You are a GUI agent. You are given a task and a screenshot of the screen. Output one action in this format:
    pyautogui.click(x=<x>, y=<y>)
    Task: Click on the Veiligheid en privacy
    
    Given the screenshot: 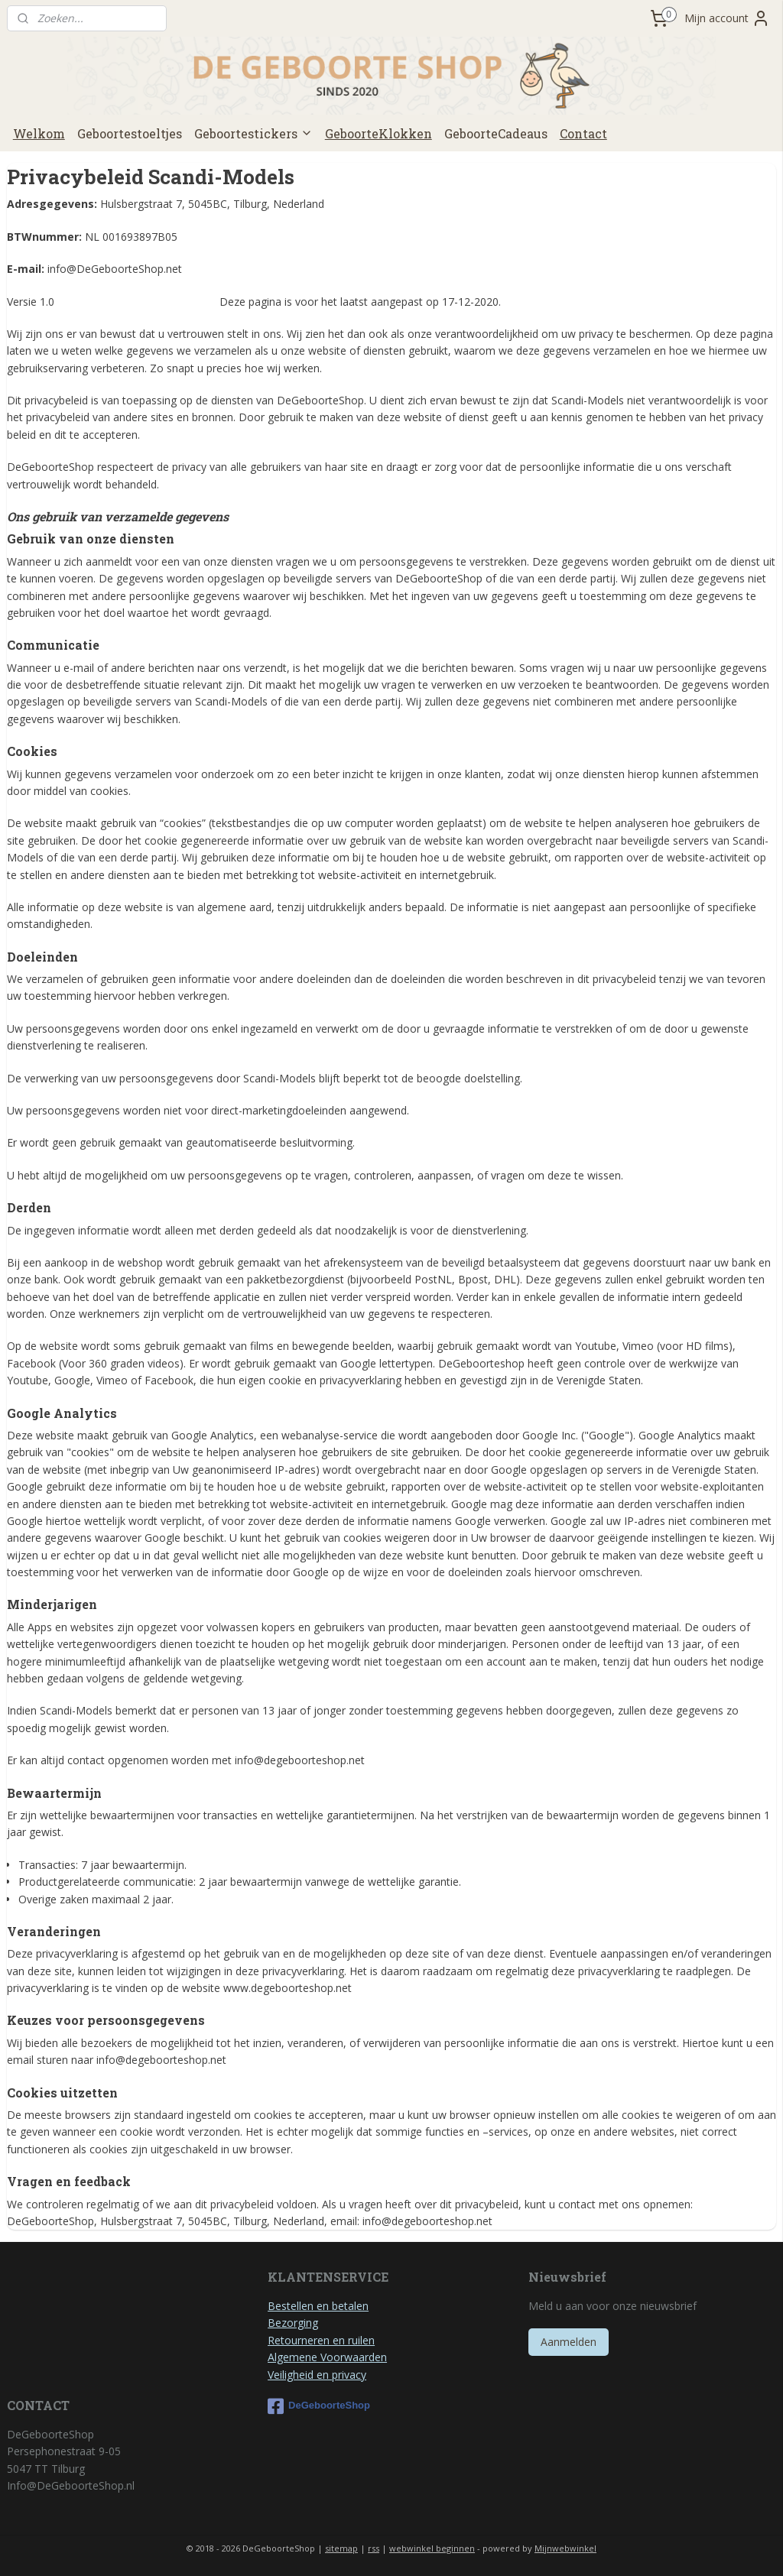 What is the action you would take?
    pyautogui.click(x=317, y=2374)
    